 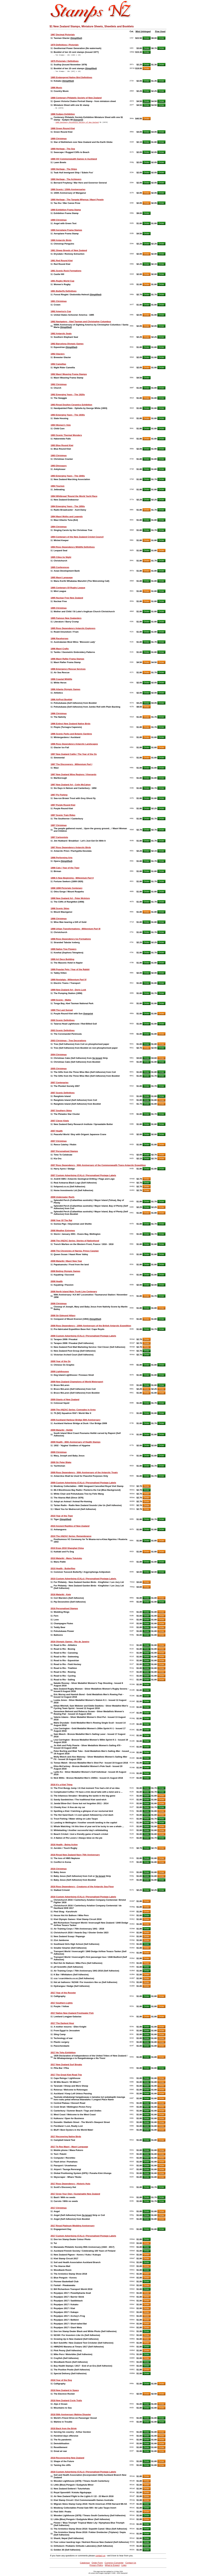 I want to click on 1991 Christmas, so click(x=59, y=303).